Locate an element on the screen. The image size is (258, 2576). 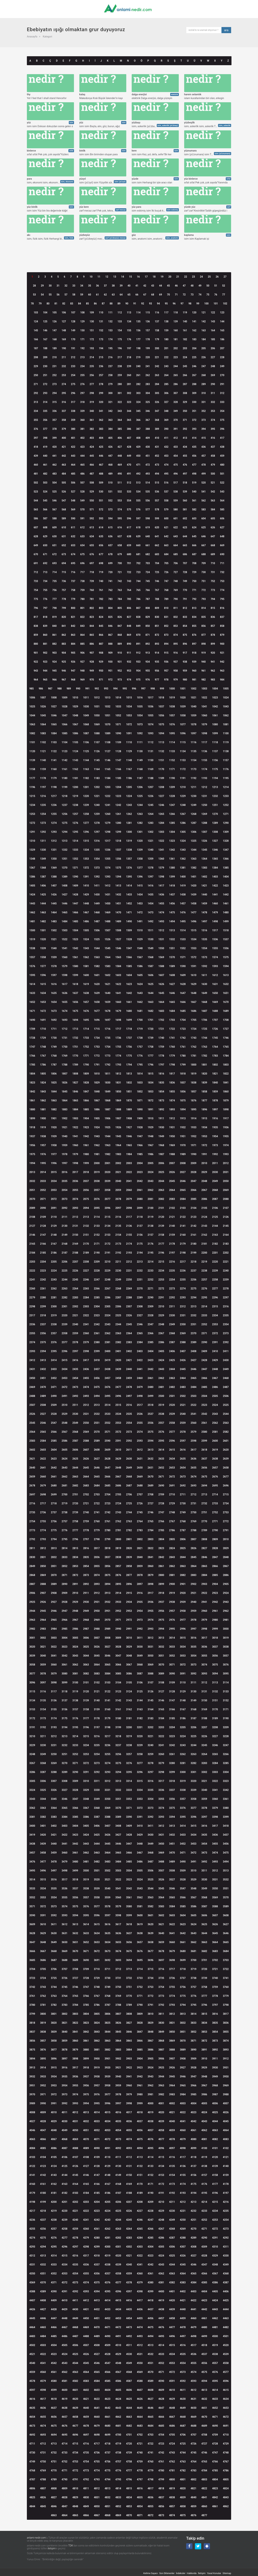
153 is located at coordinates (110, 330).